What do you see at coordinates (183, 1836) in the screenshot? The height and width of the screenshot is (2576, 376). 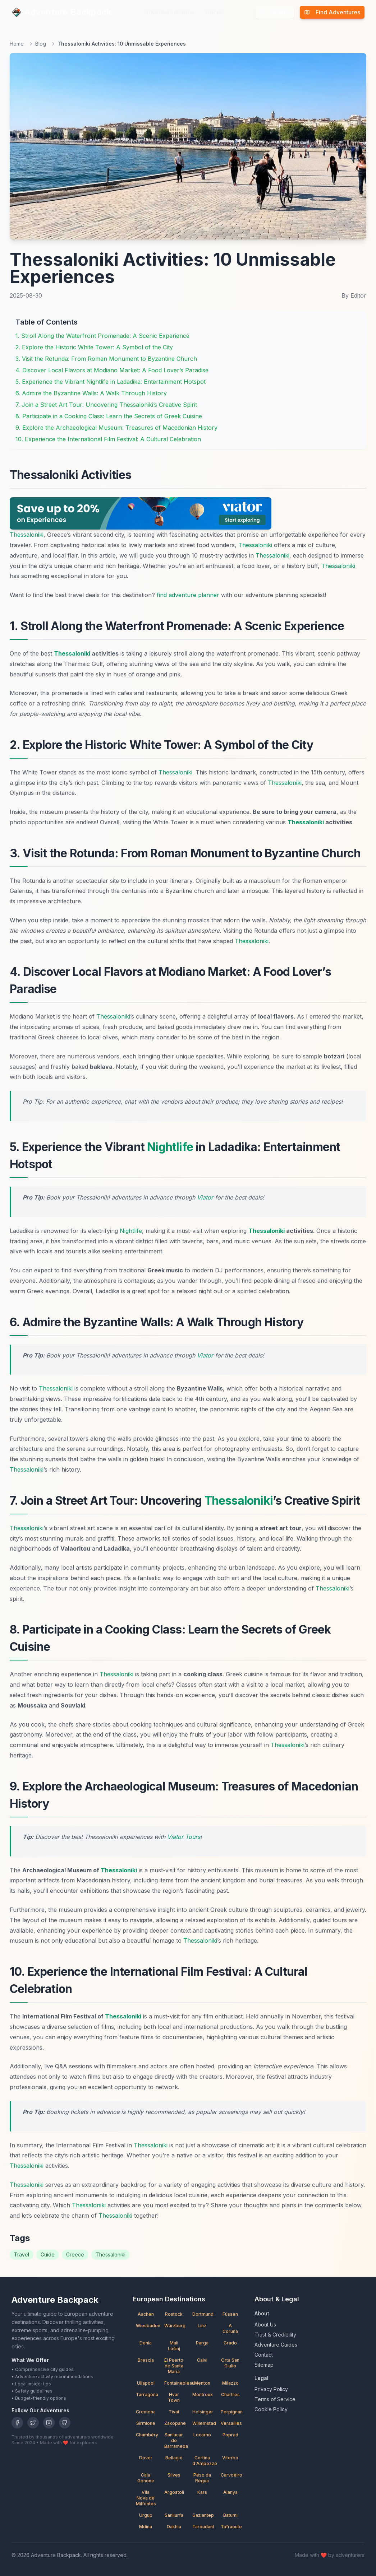 I see `Viator Tours` at bounding box center [183, 1836].